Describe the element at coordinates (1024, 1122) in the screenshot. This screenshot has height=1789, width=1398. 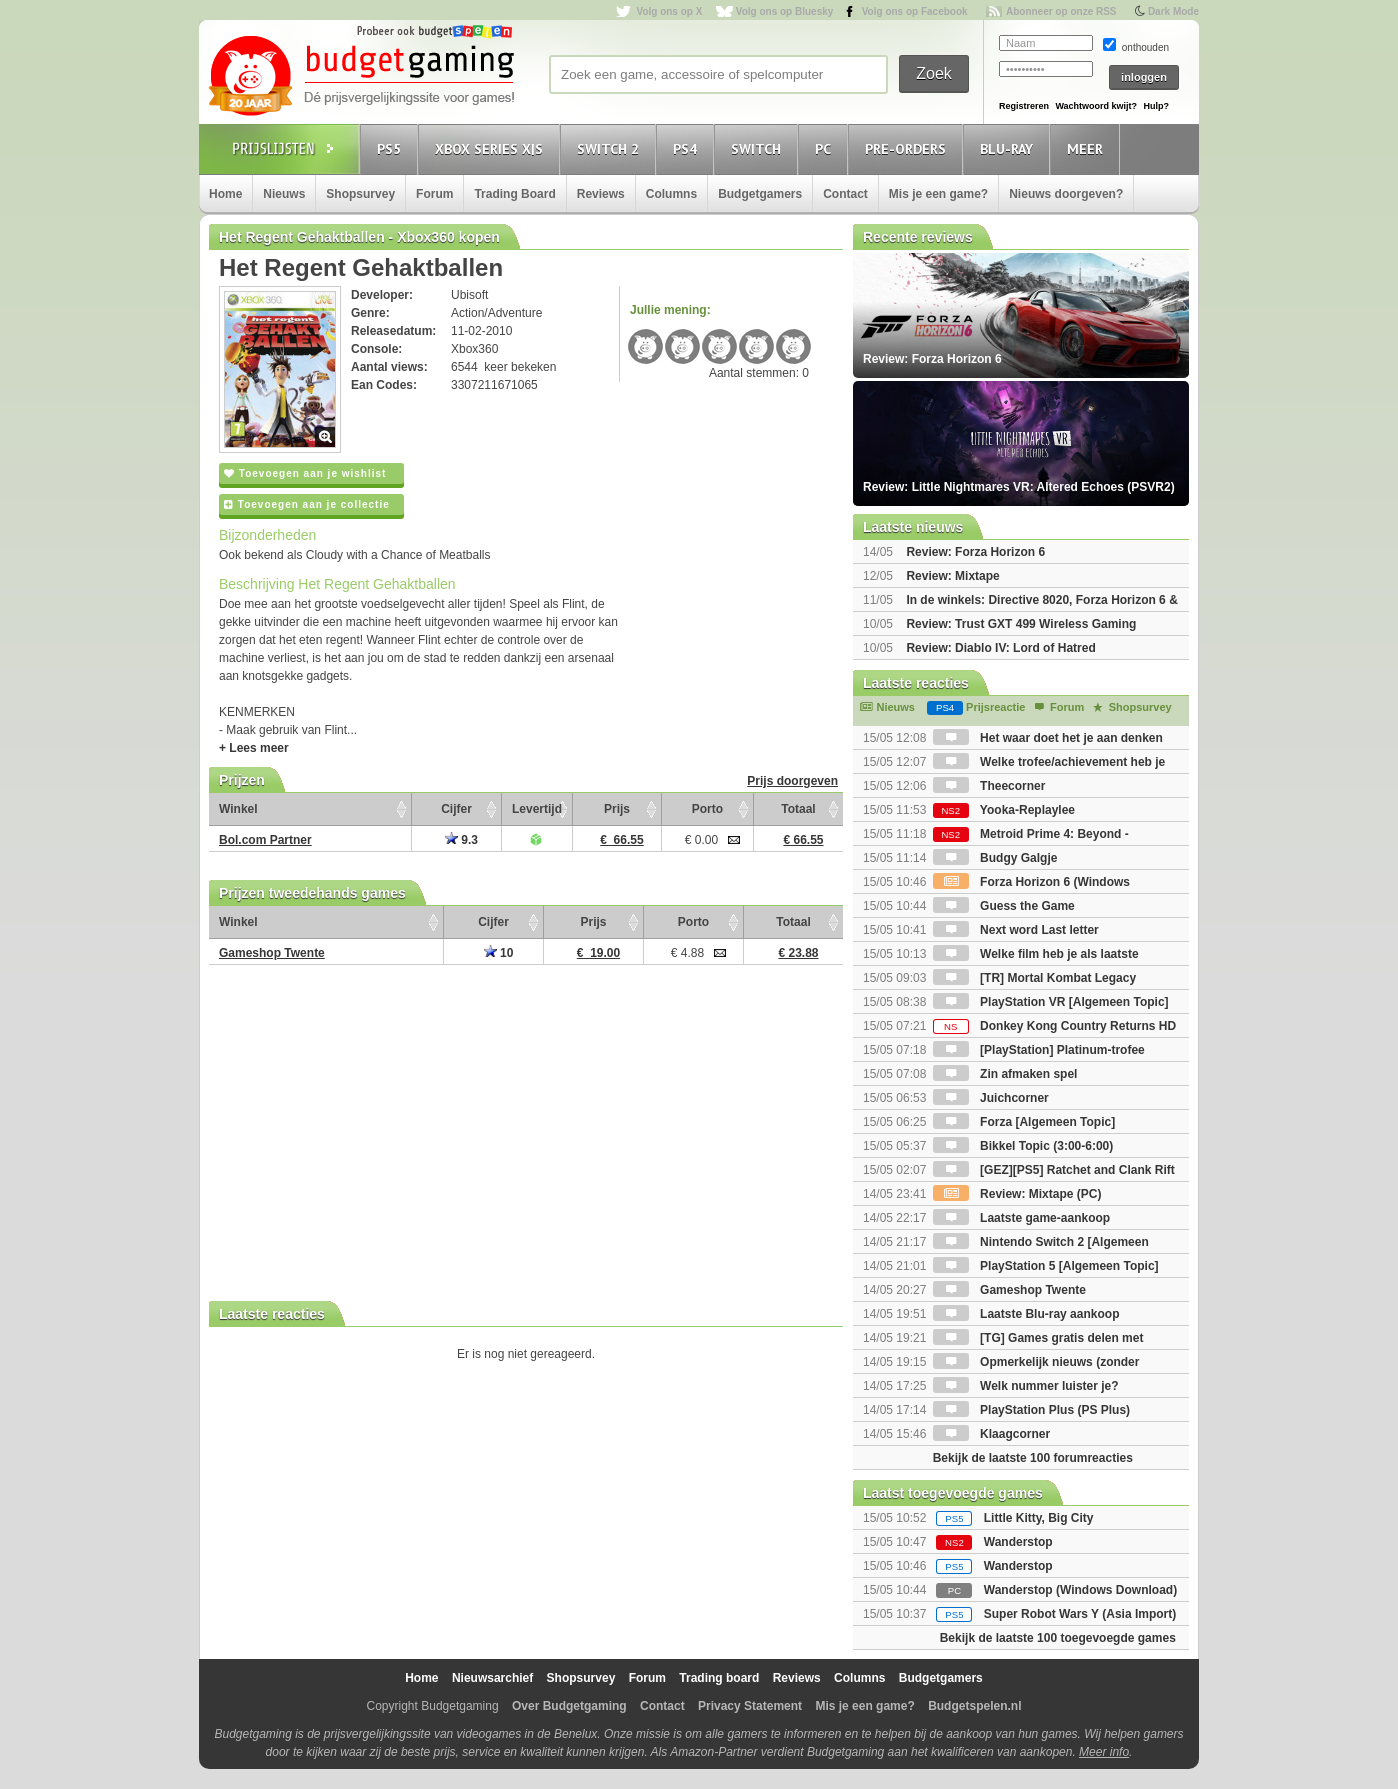
I see `Forza [Algemeen Topic]` at that location.